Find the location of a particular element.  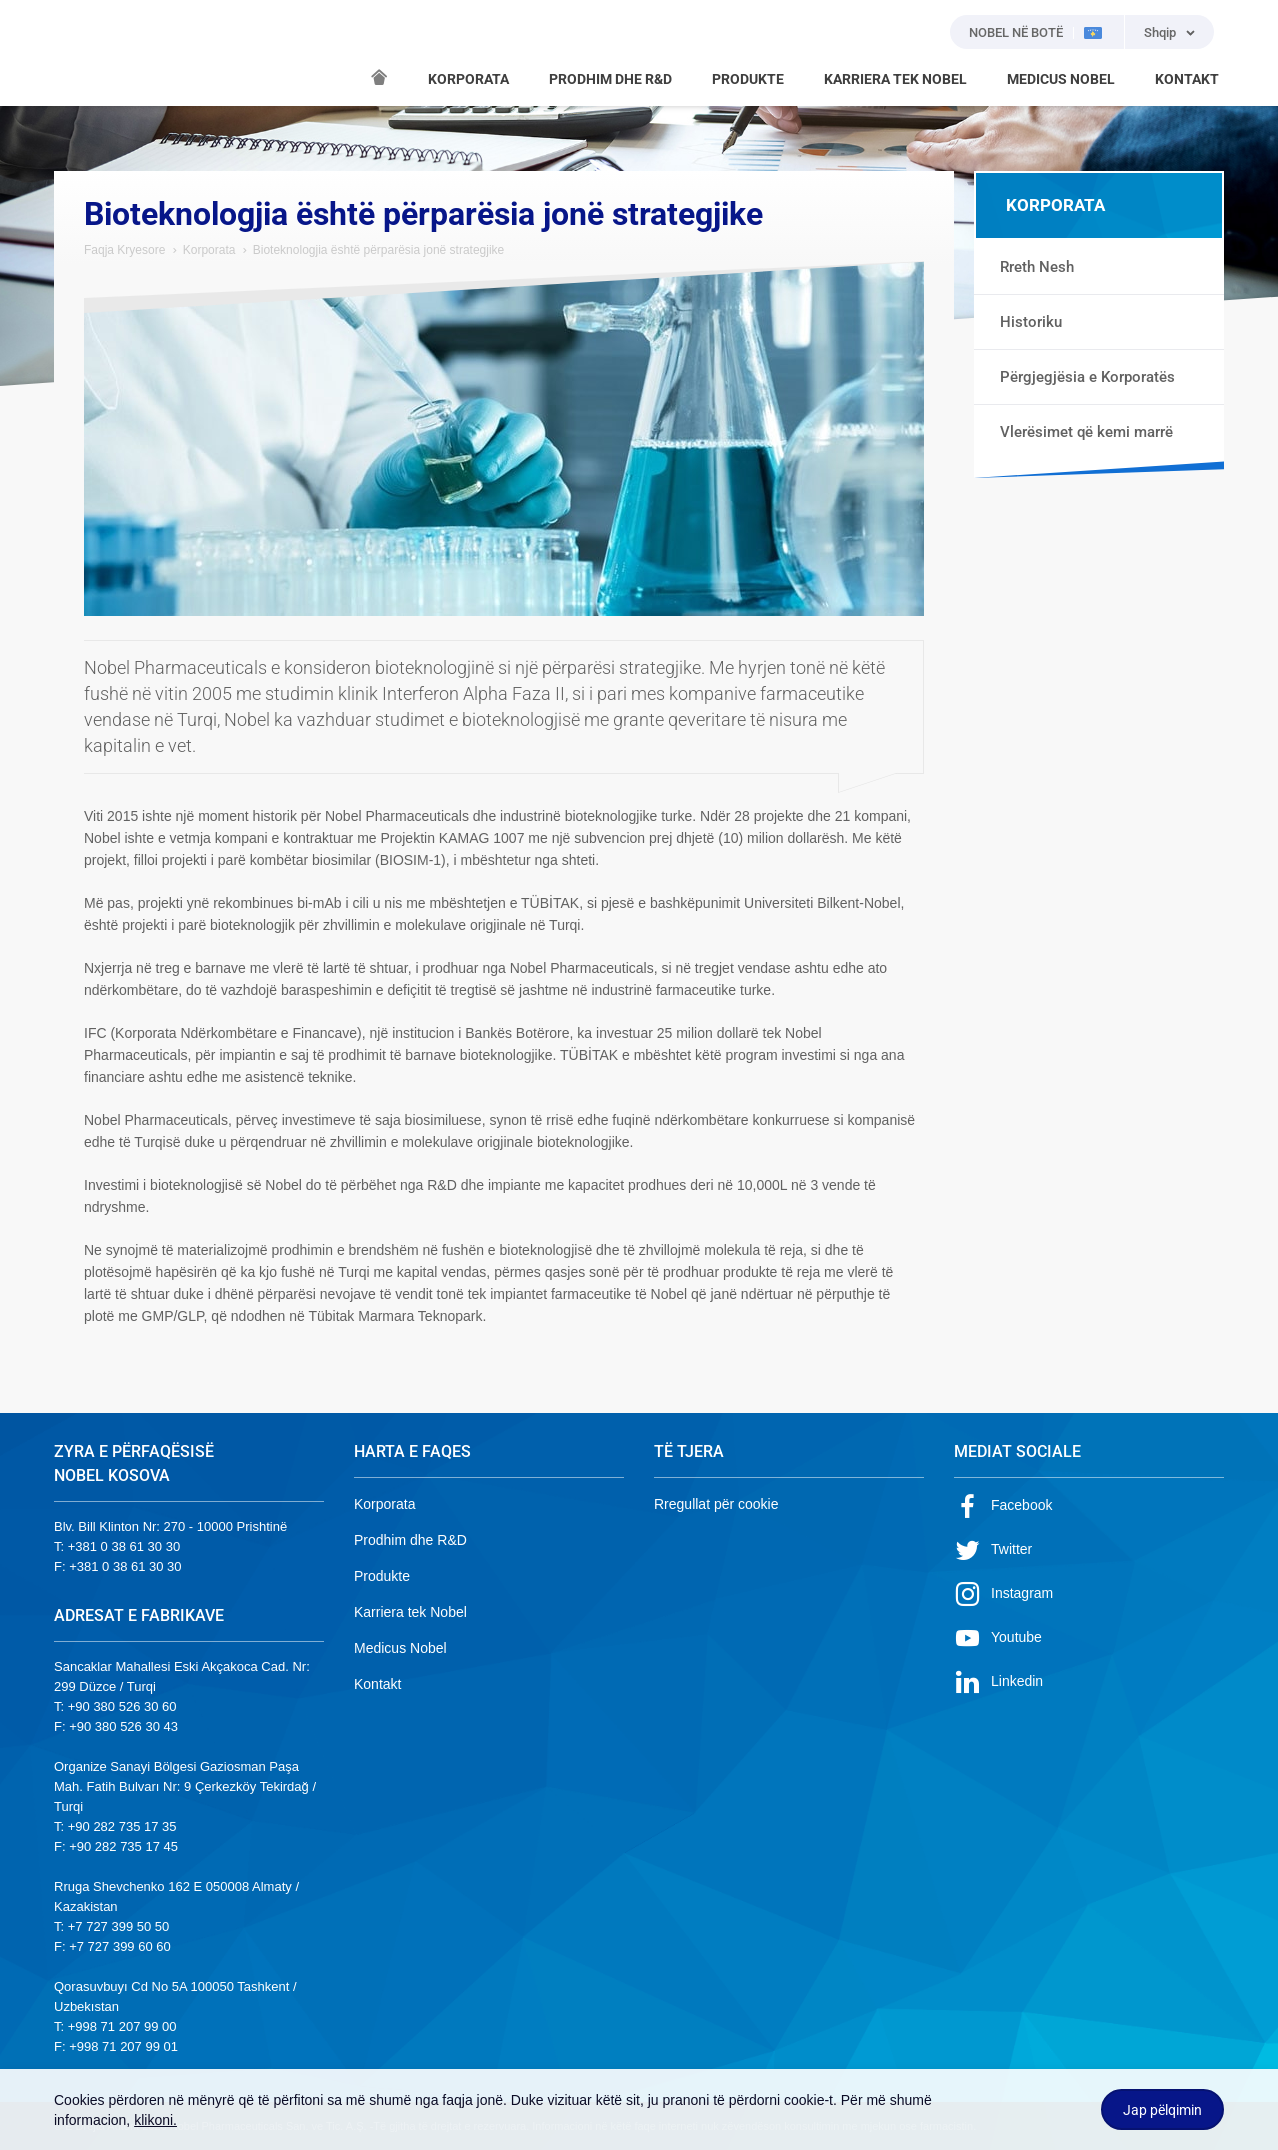

Prodhim dhe R&D is located at coordinates (410, 1540).